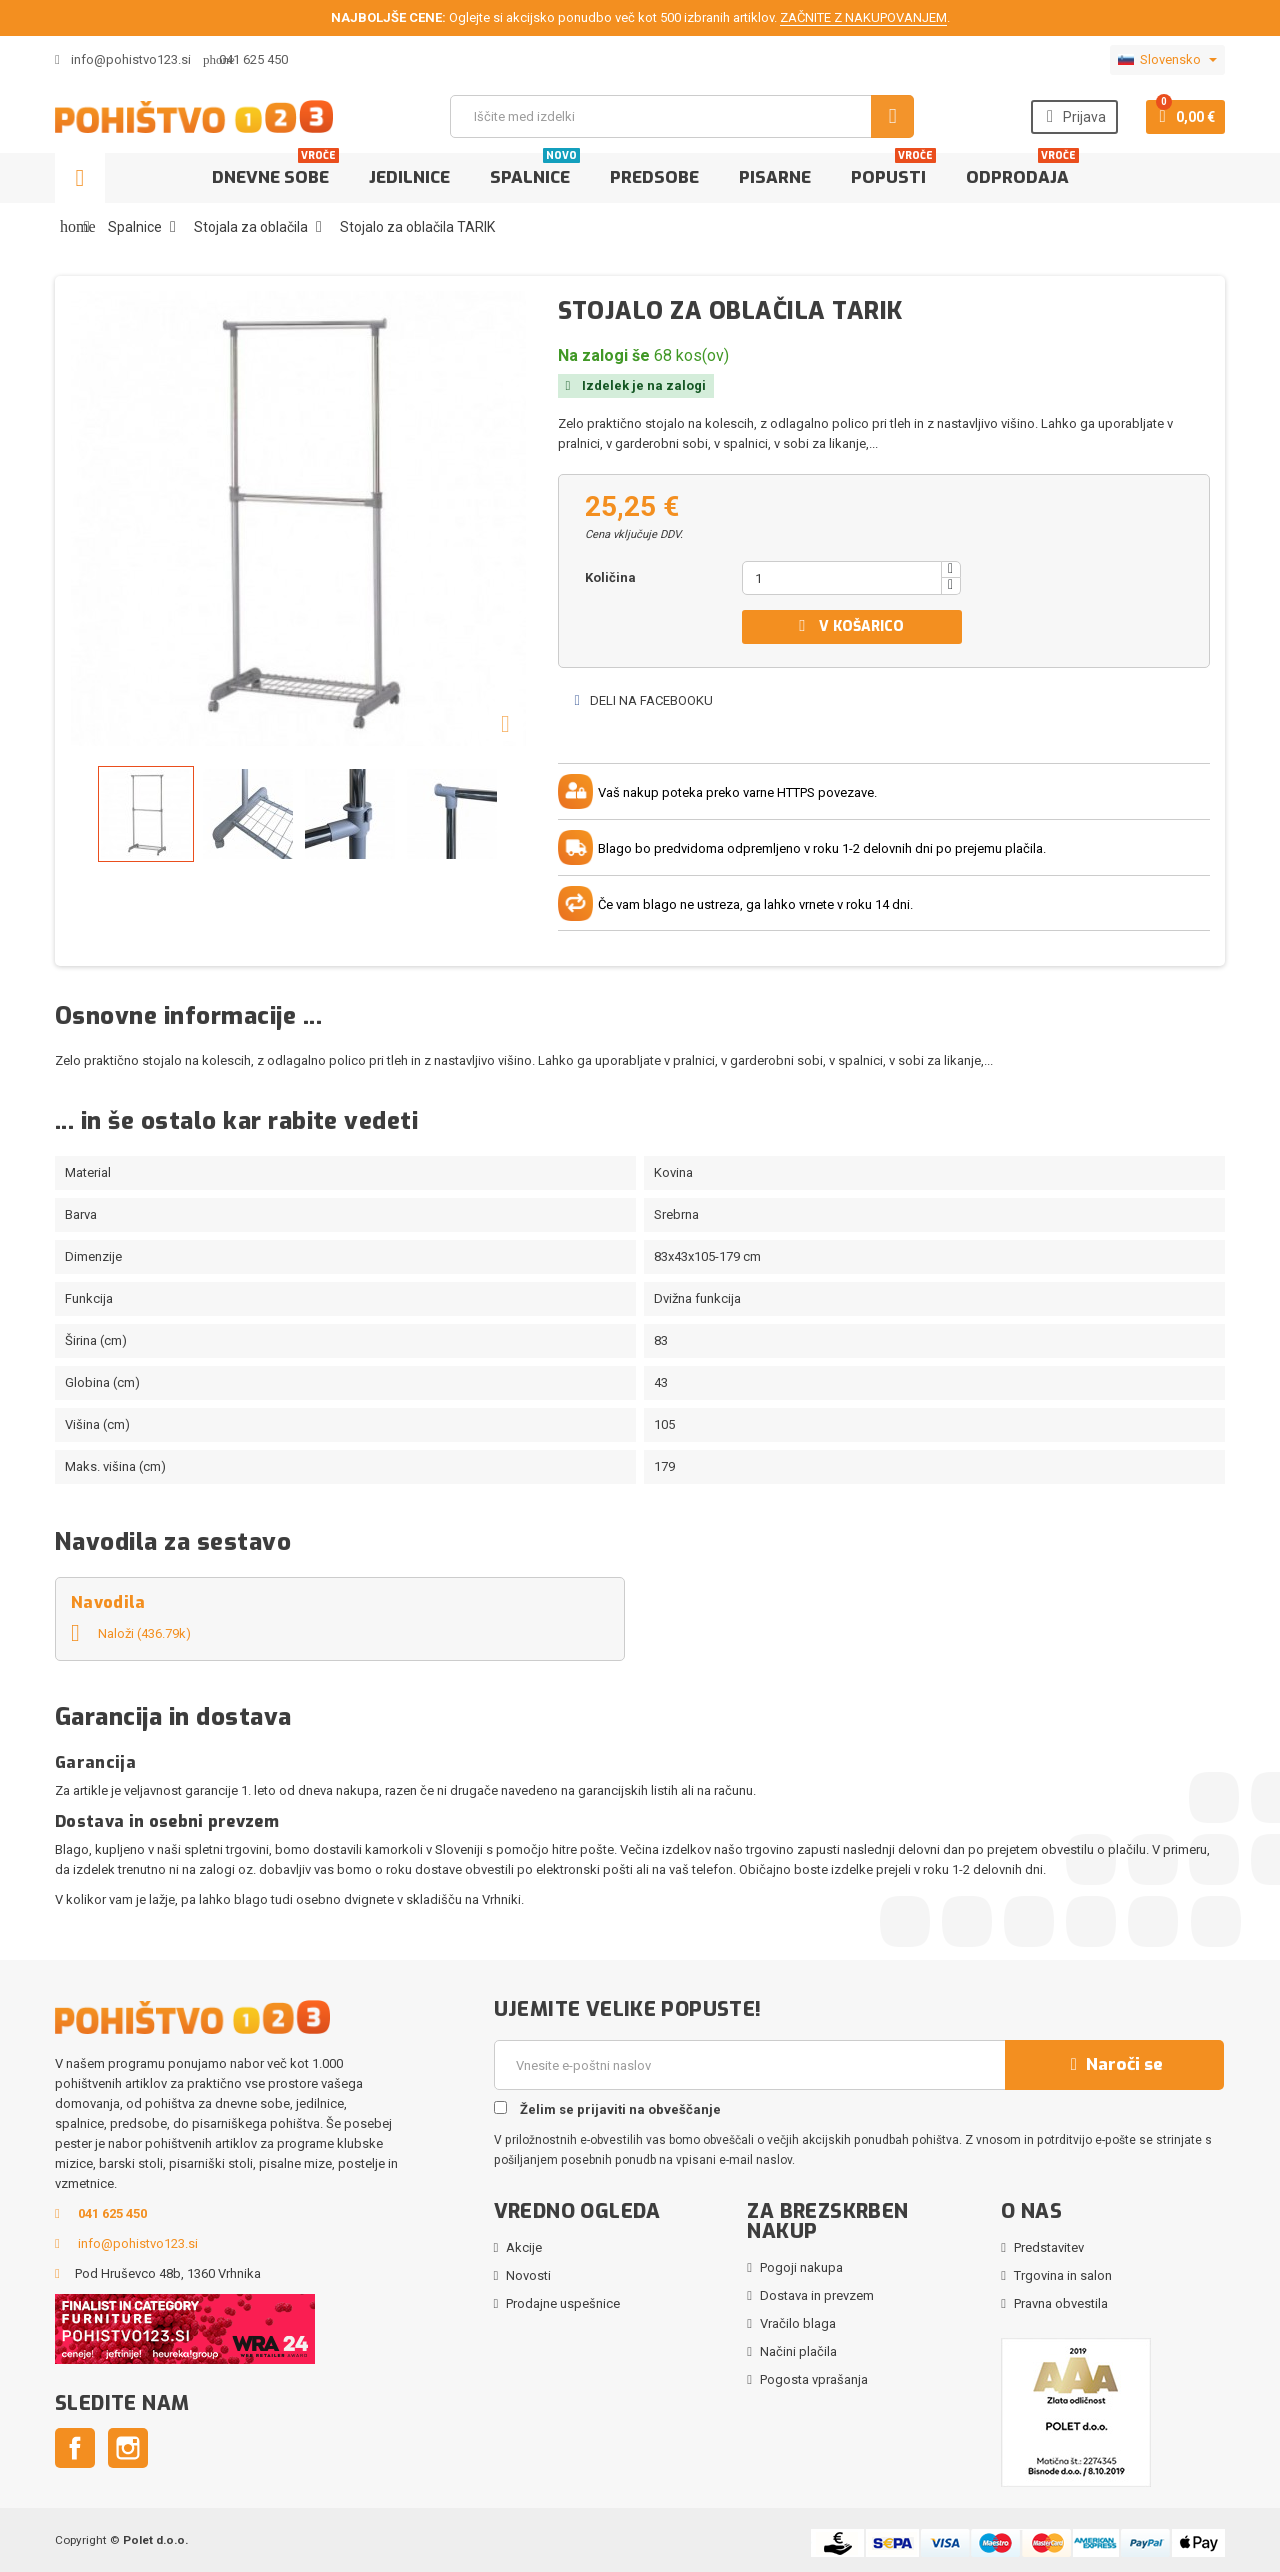 The height and width of the screenshot is (2572, 1280). Describe the element at coordinates (108, 1602) in the screenshot. I see `Navodila` at that location.